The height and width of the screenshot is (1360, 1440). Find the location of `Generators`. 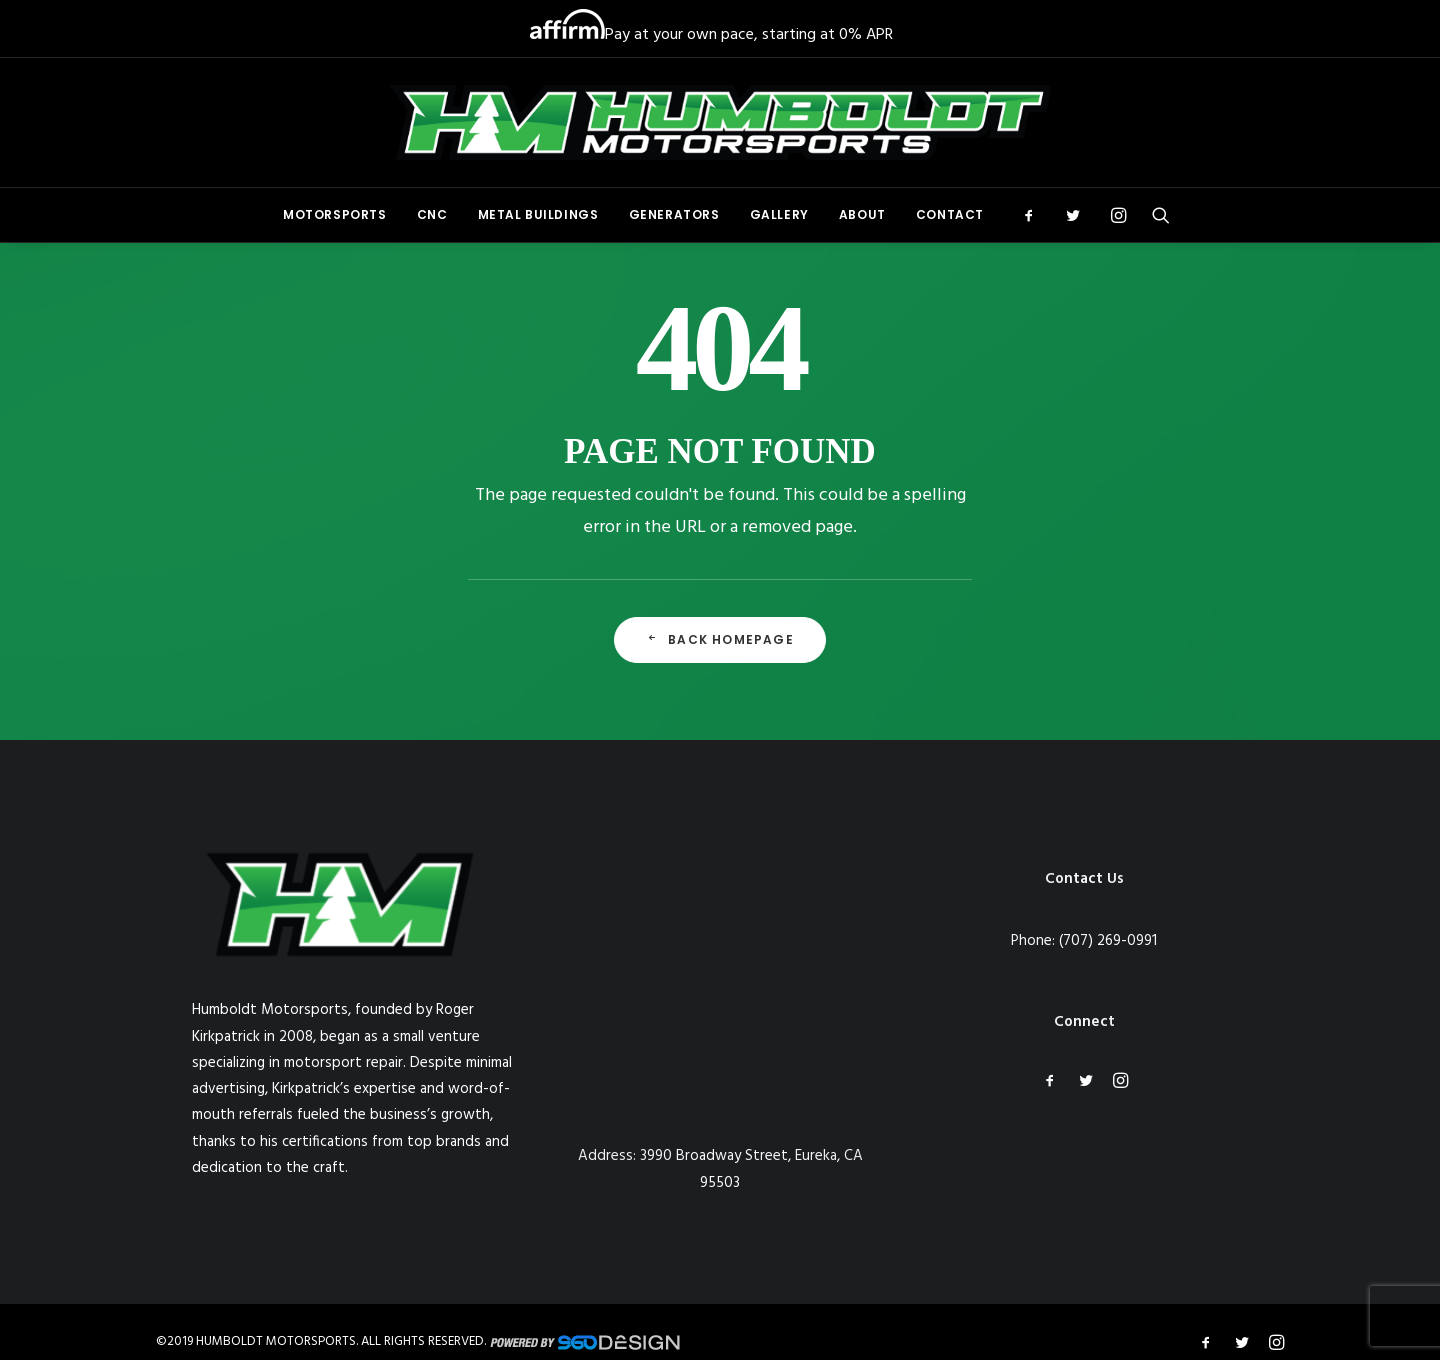

Generators is located at coordinates (674, 214).